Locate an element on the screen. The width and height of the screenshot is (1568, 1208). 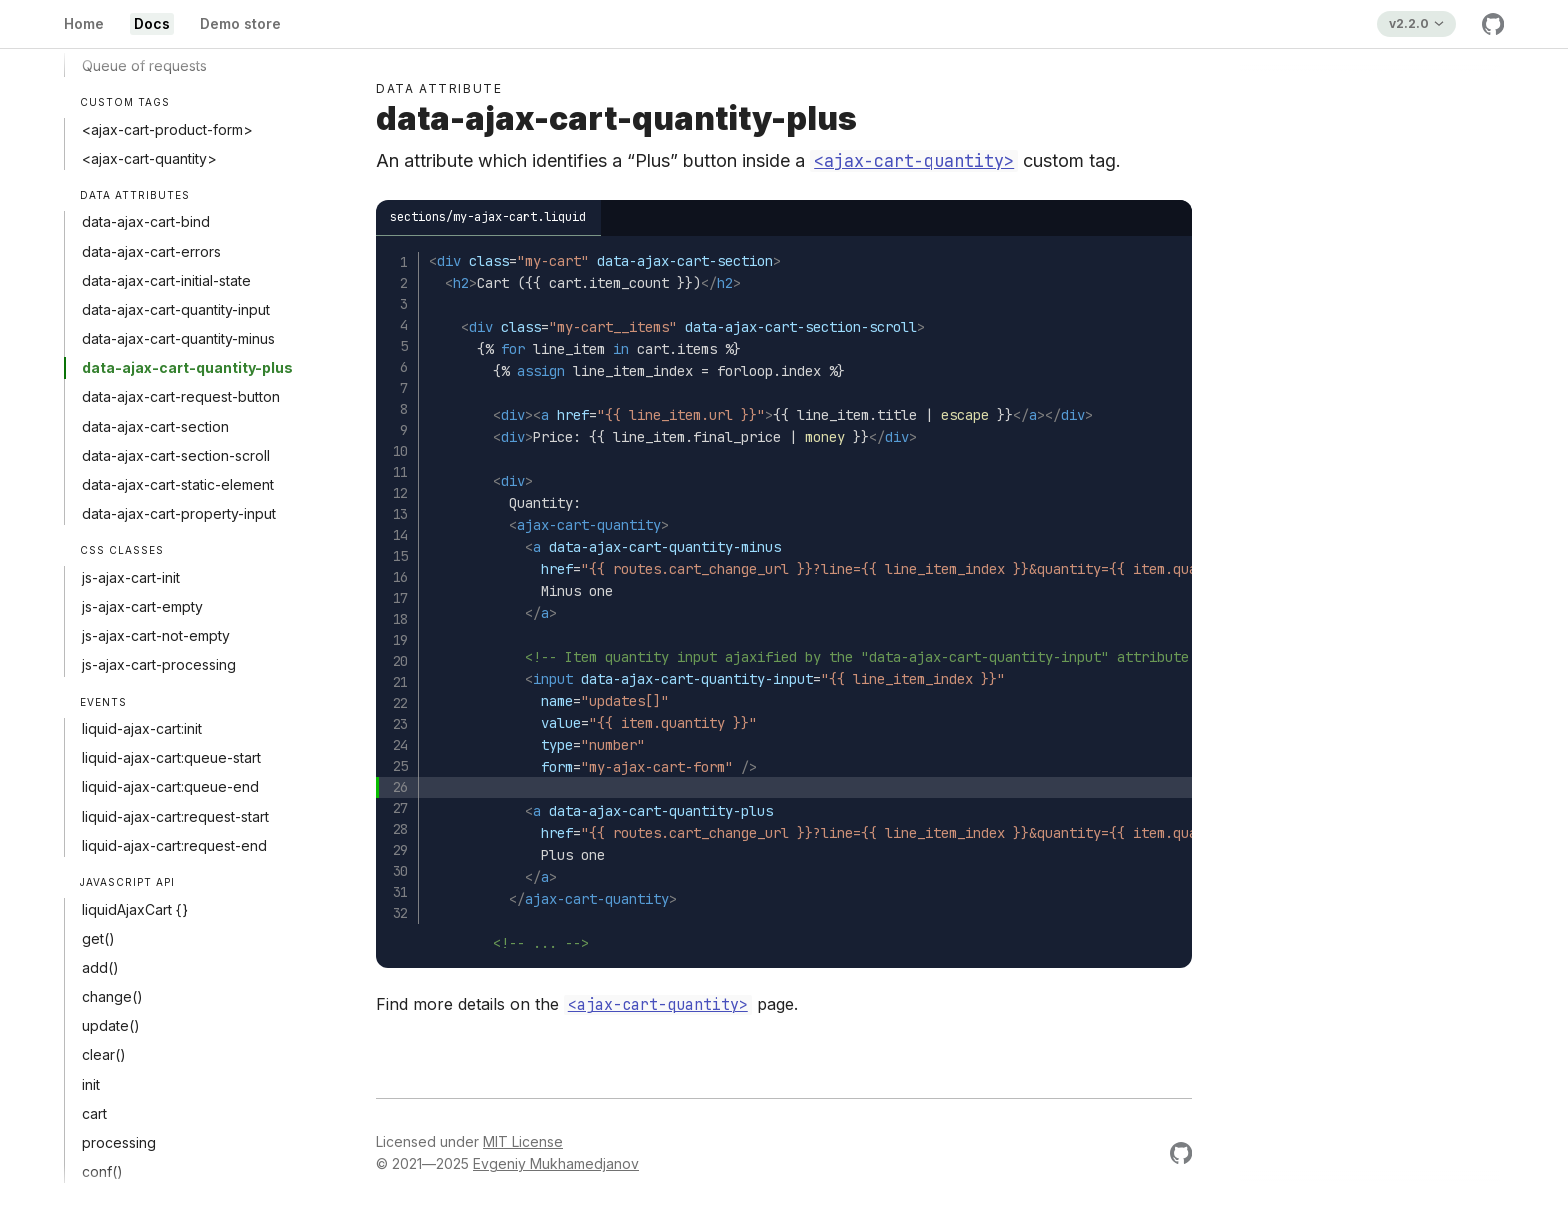
data-ajax-cart-quantity-plus is located at coordinates (187, 367).